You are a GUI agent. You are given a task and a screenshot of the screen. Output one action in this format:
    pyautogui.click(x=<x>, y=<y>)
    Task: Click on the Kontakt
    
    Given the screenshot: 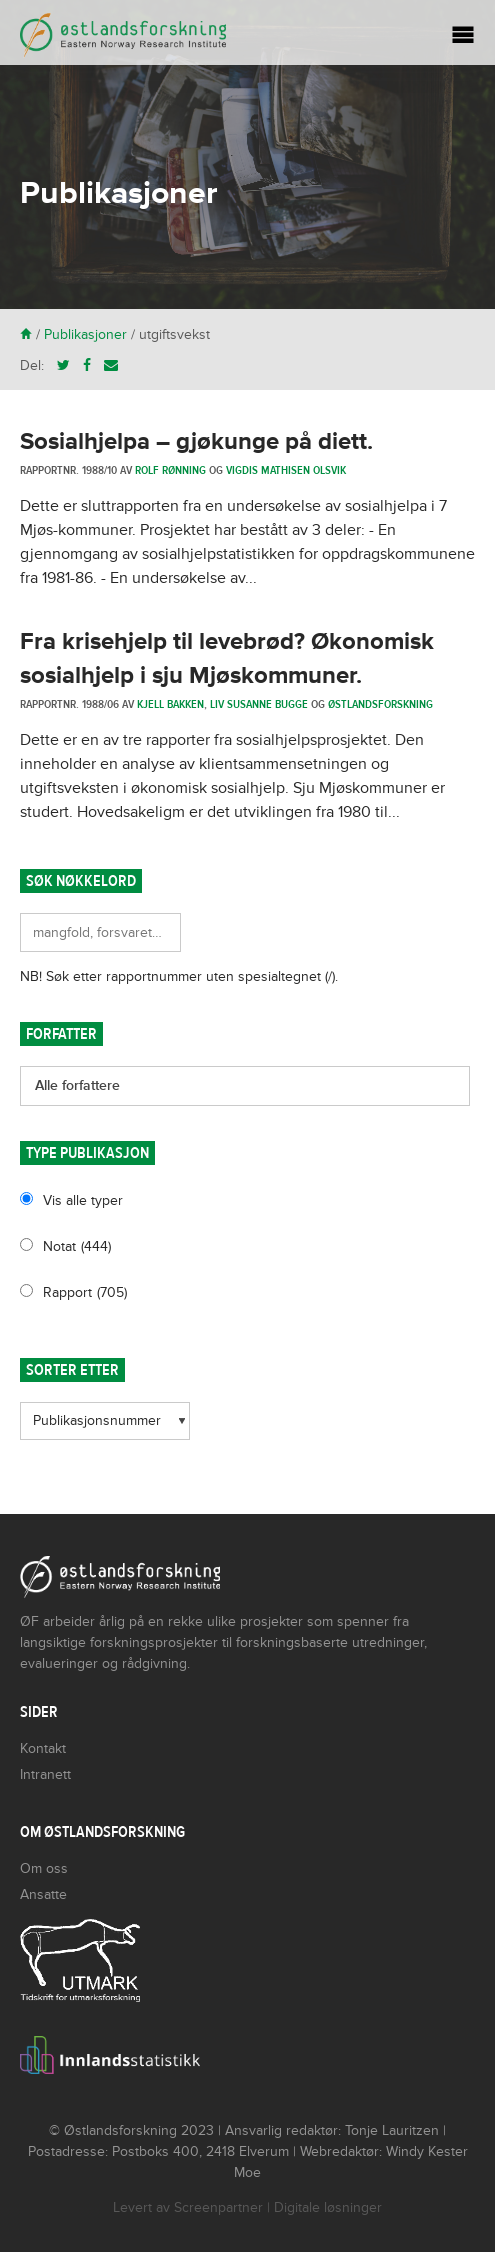 What is the action you would take?
    pyautogui.click(x=43, y=1748)
    